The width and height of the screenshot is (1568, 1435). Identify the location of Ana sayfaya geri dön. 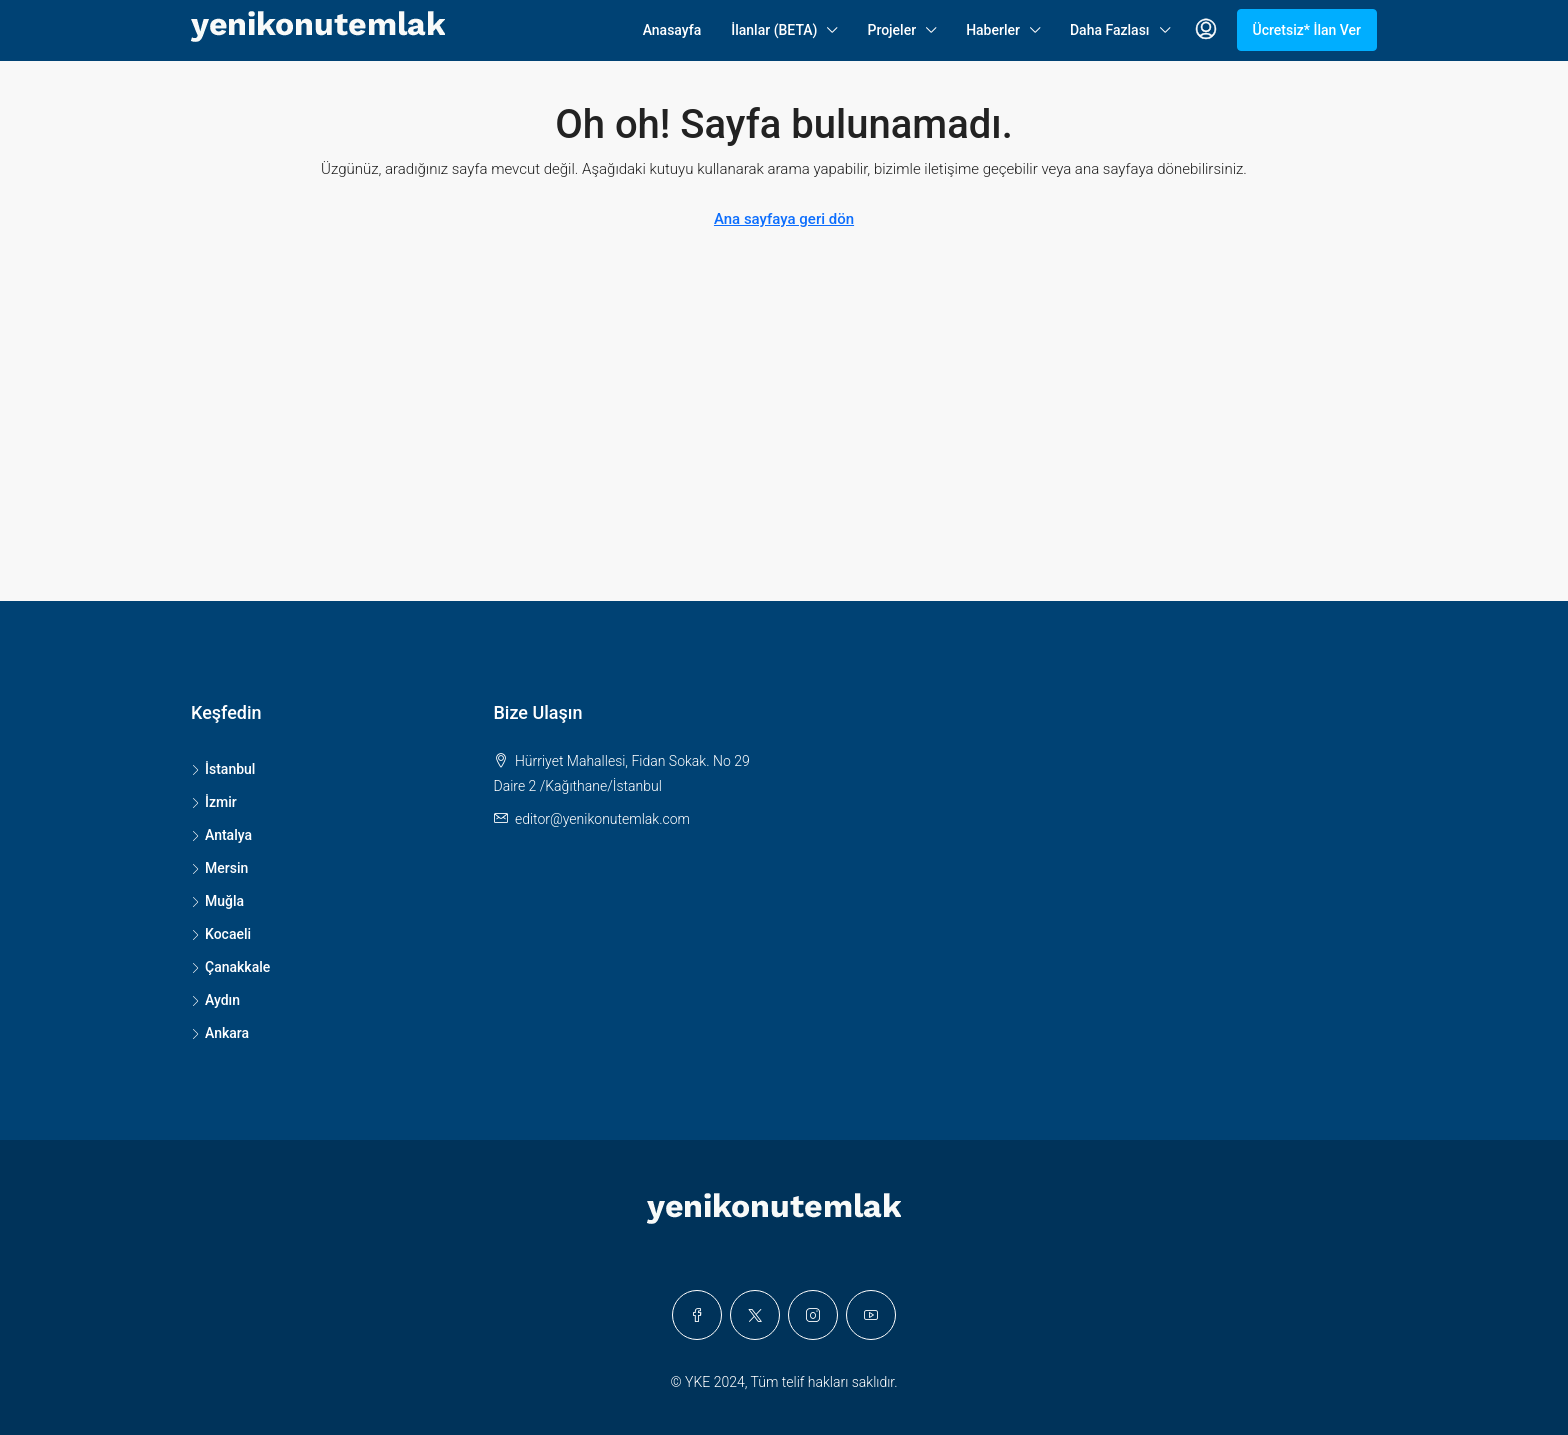
(784, 219).